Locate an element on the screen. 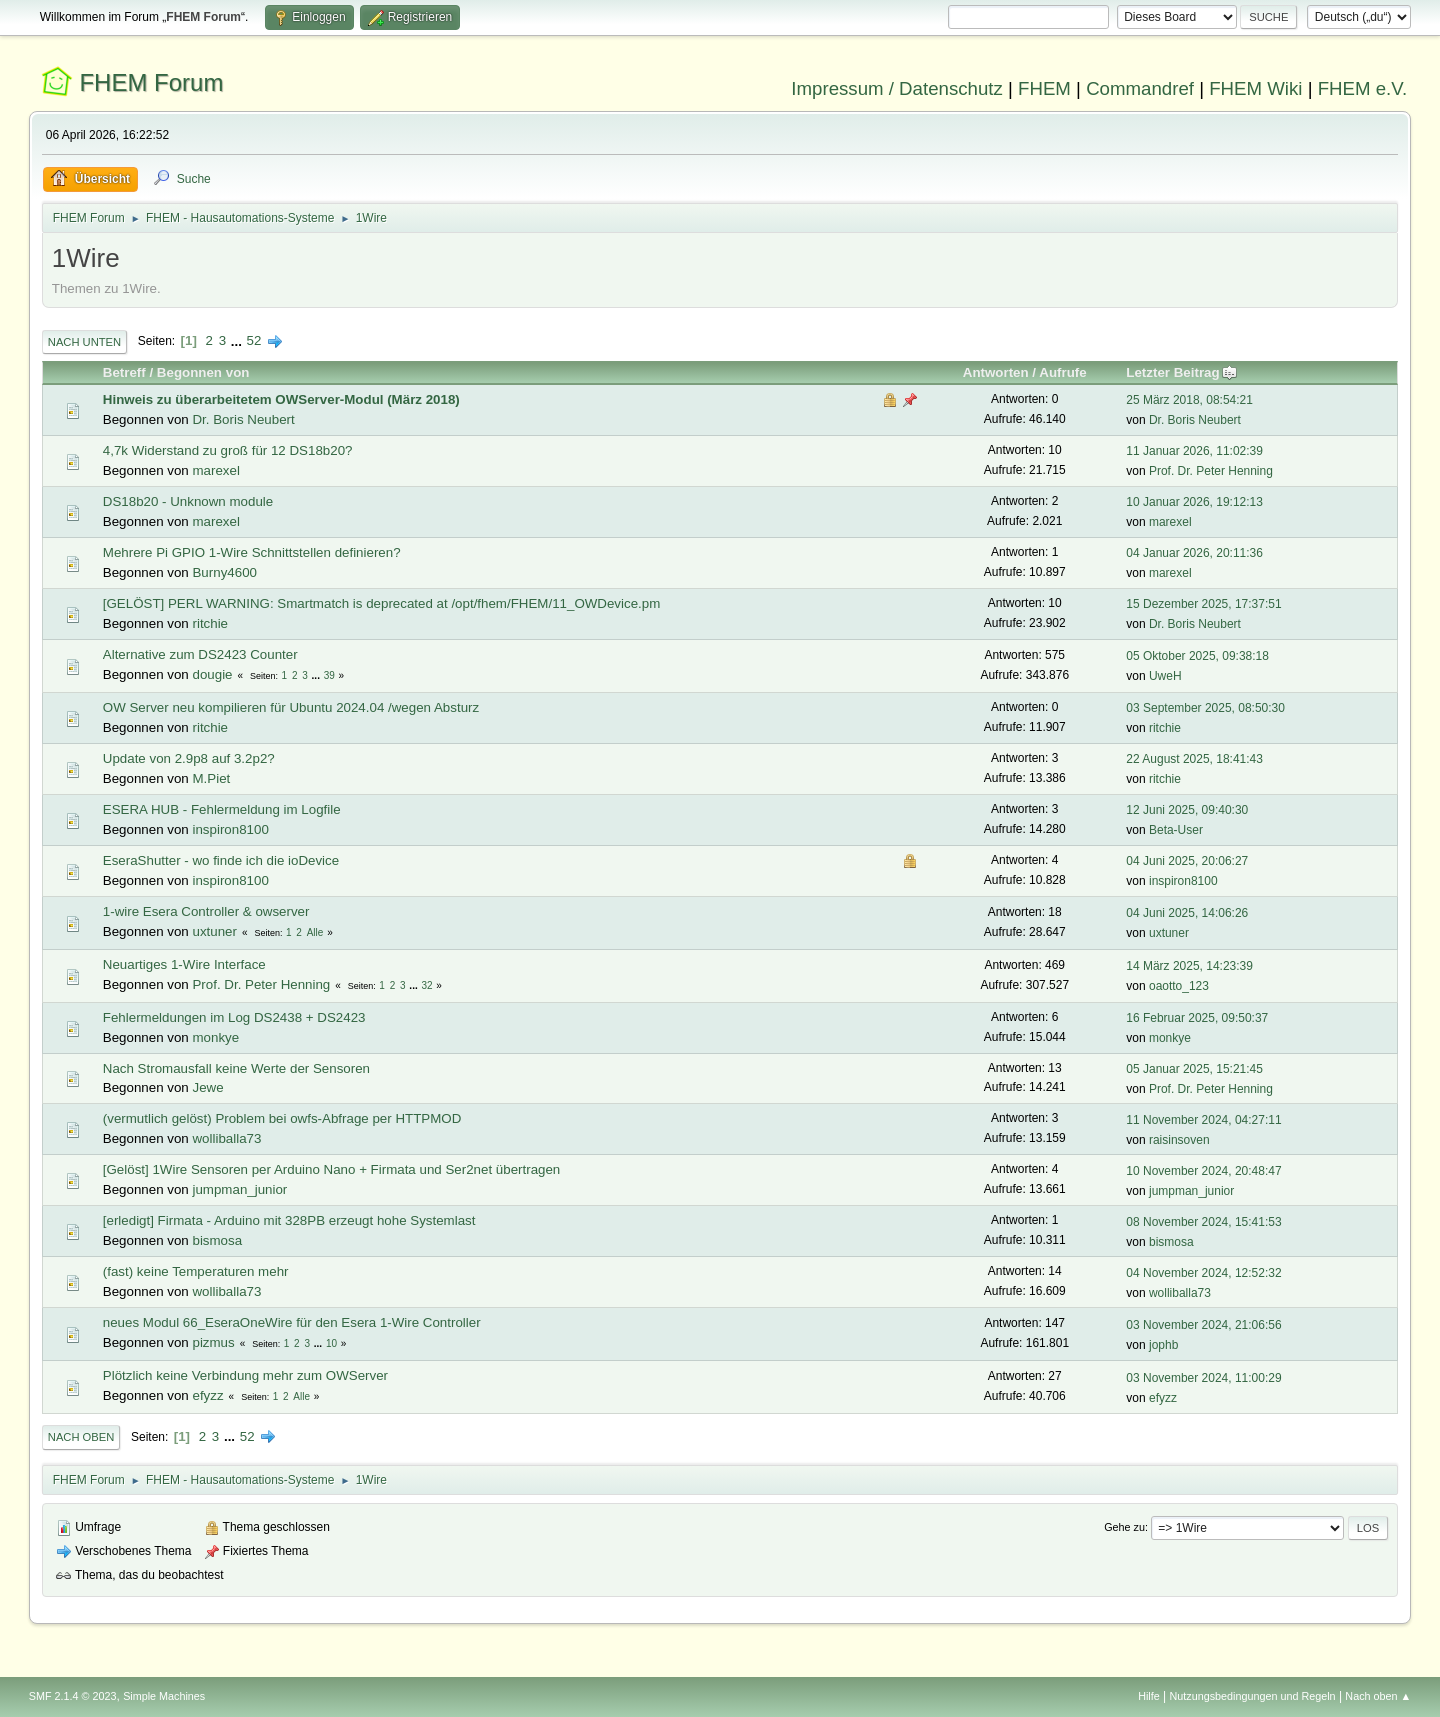 Image resolution: width=1440 pixels, height=1717 pixels. 25 März 2018, 08:54:21 is located at coordinates (1189, 400).